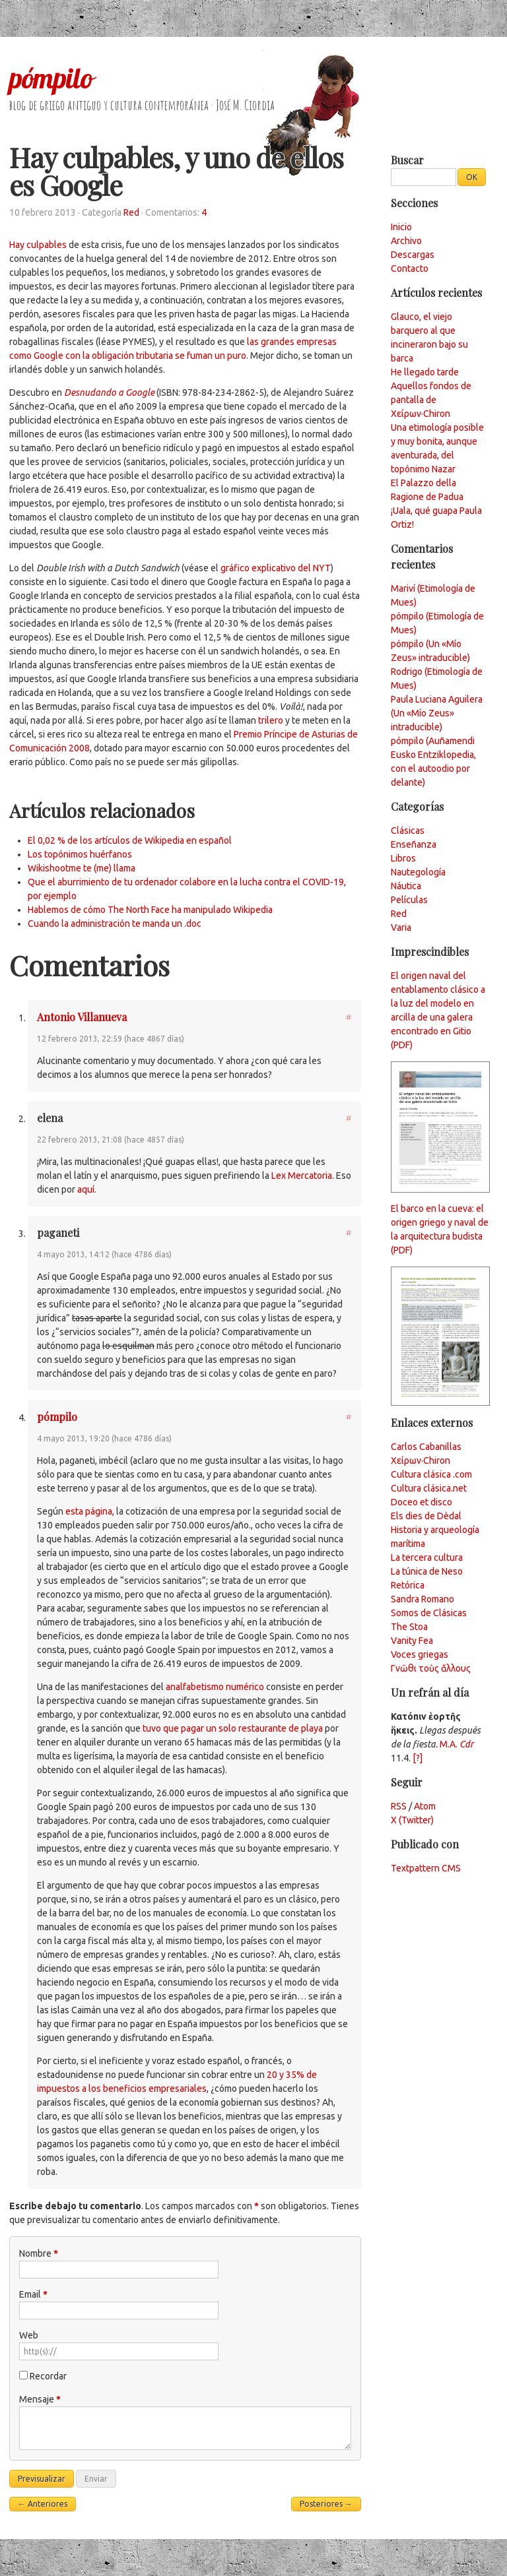 Image resolution: width=507 pixels, height=2576 pixels. I want to click on Buscar, so click(407, 160).